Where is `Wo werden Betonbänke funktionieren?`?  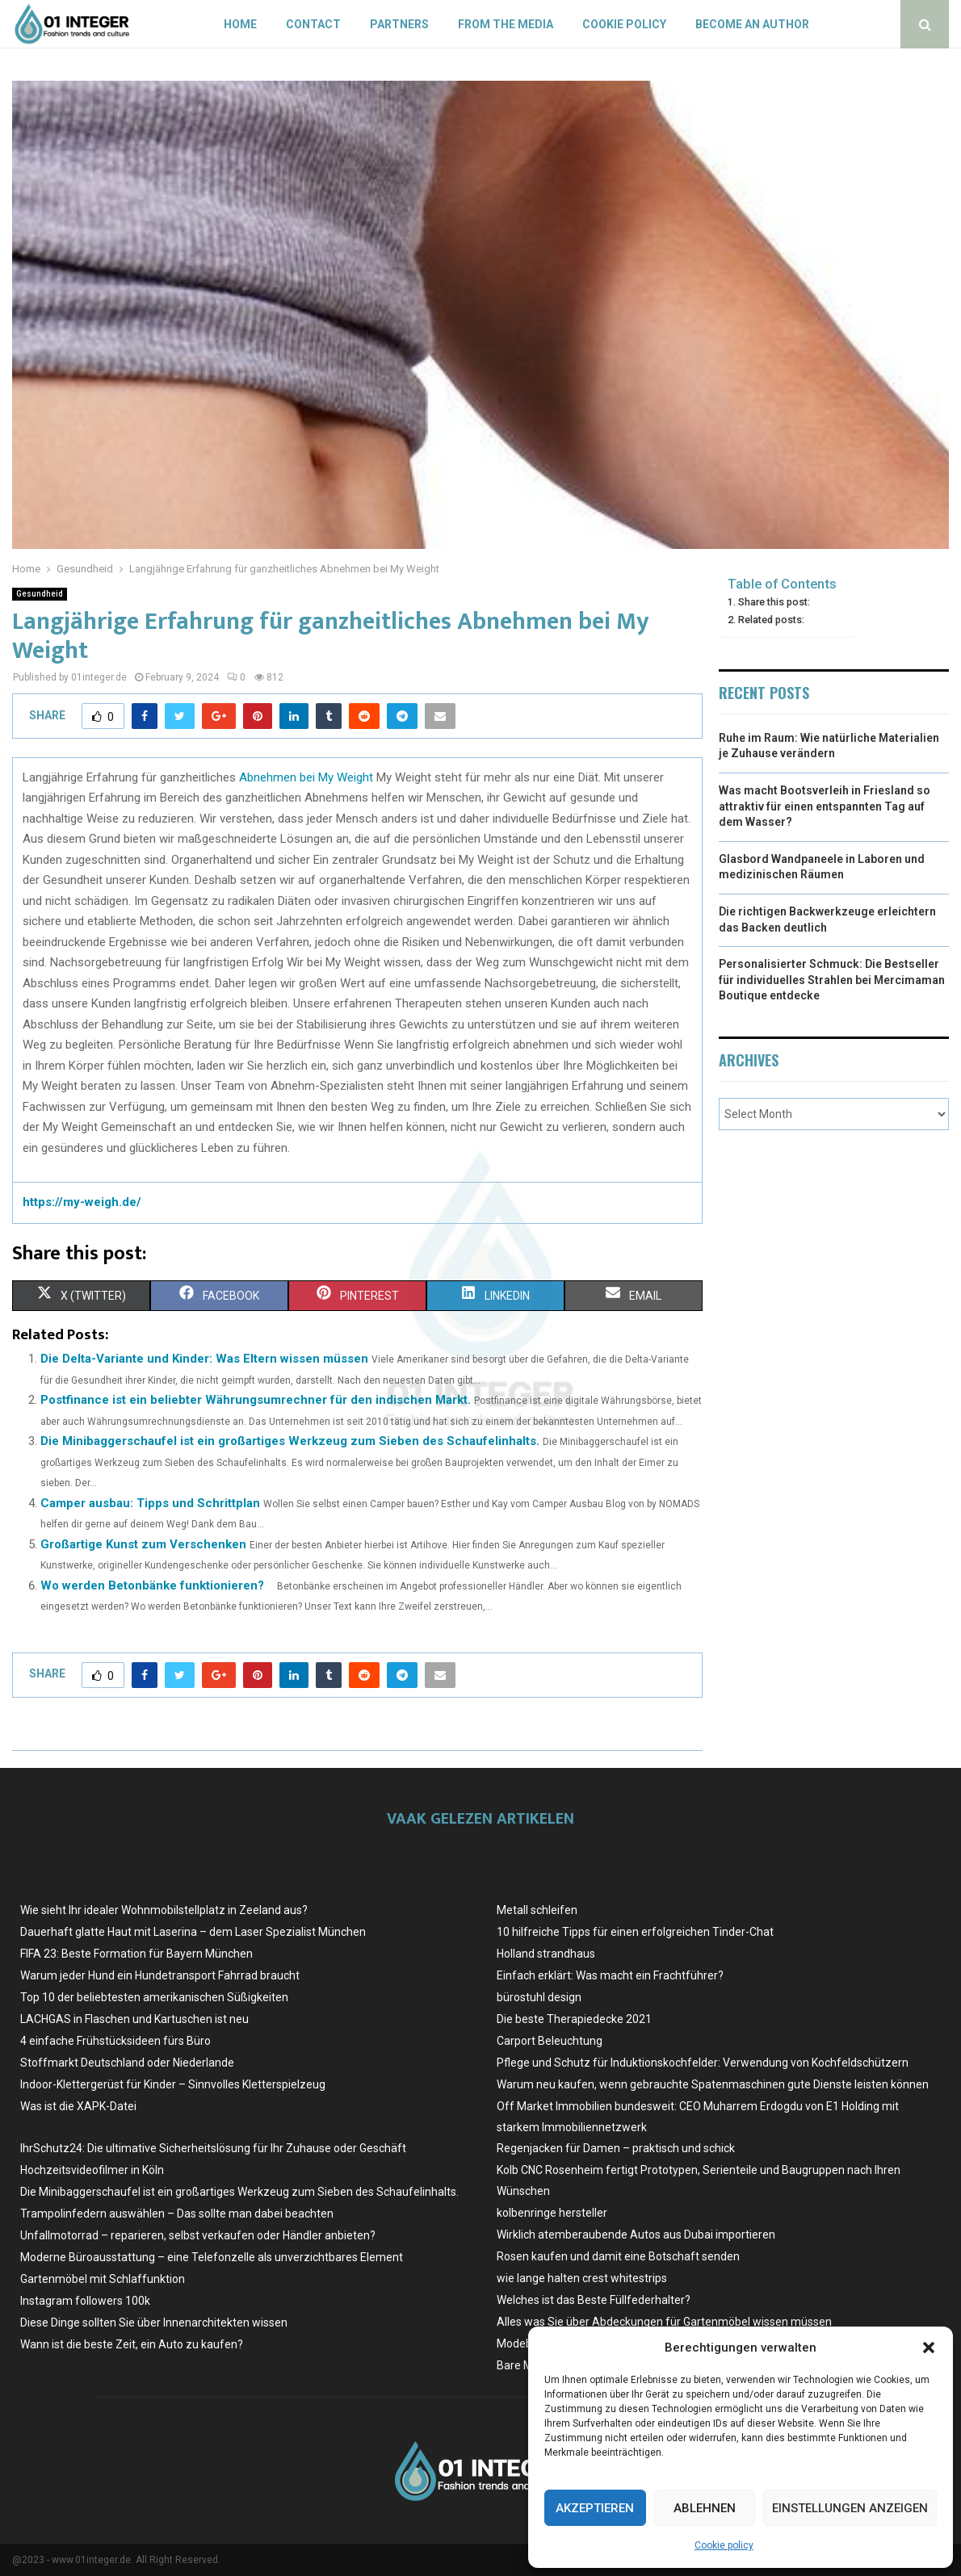 Wo werden Betonbänke funktionieren? is located at coordinates (152, 1585).